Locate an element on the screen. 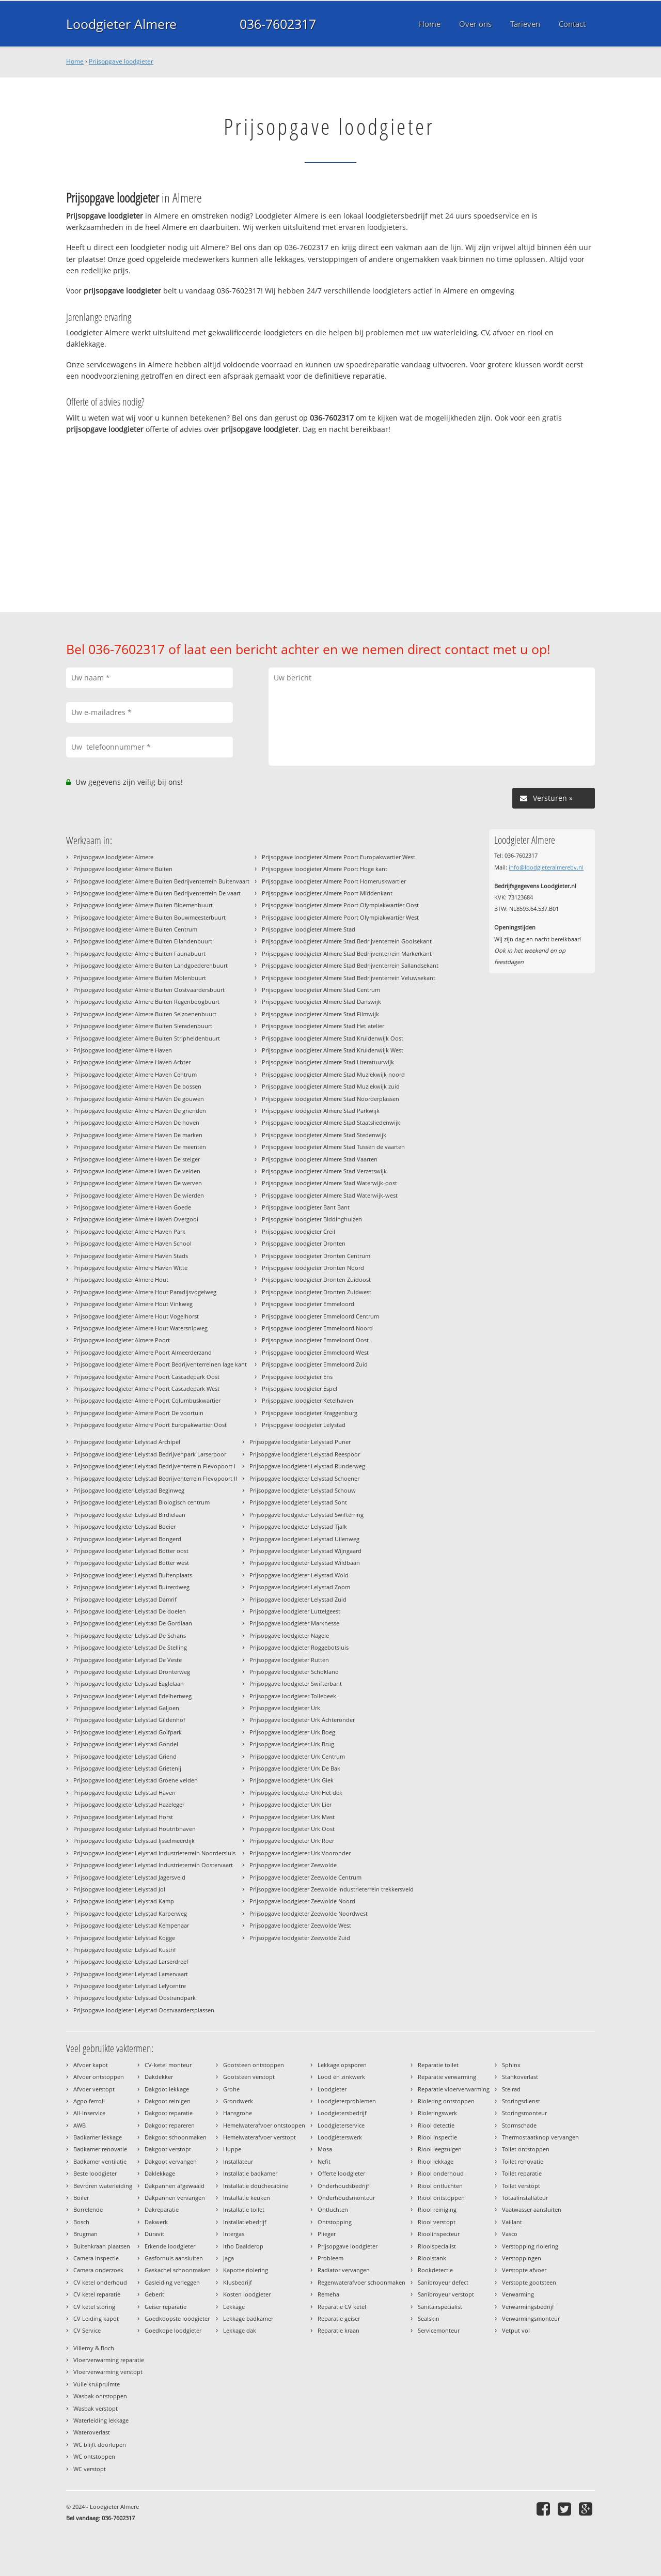 Image resolution: width=661 pixels, height=2576 pixels. Prijsopgave loodgieter Almere Haven Overgooi is located at coordinates (135, 1219).